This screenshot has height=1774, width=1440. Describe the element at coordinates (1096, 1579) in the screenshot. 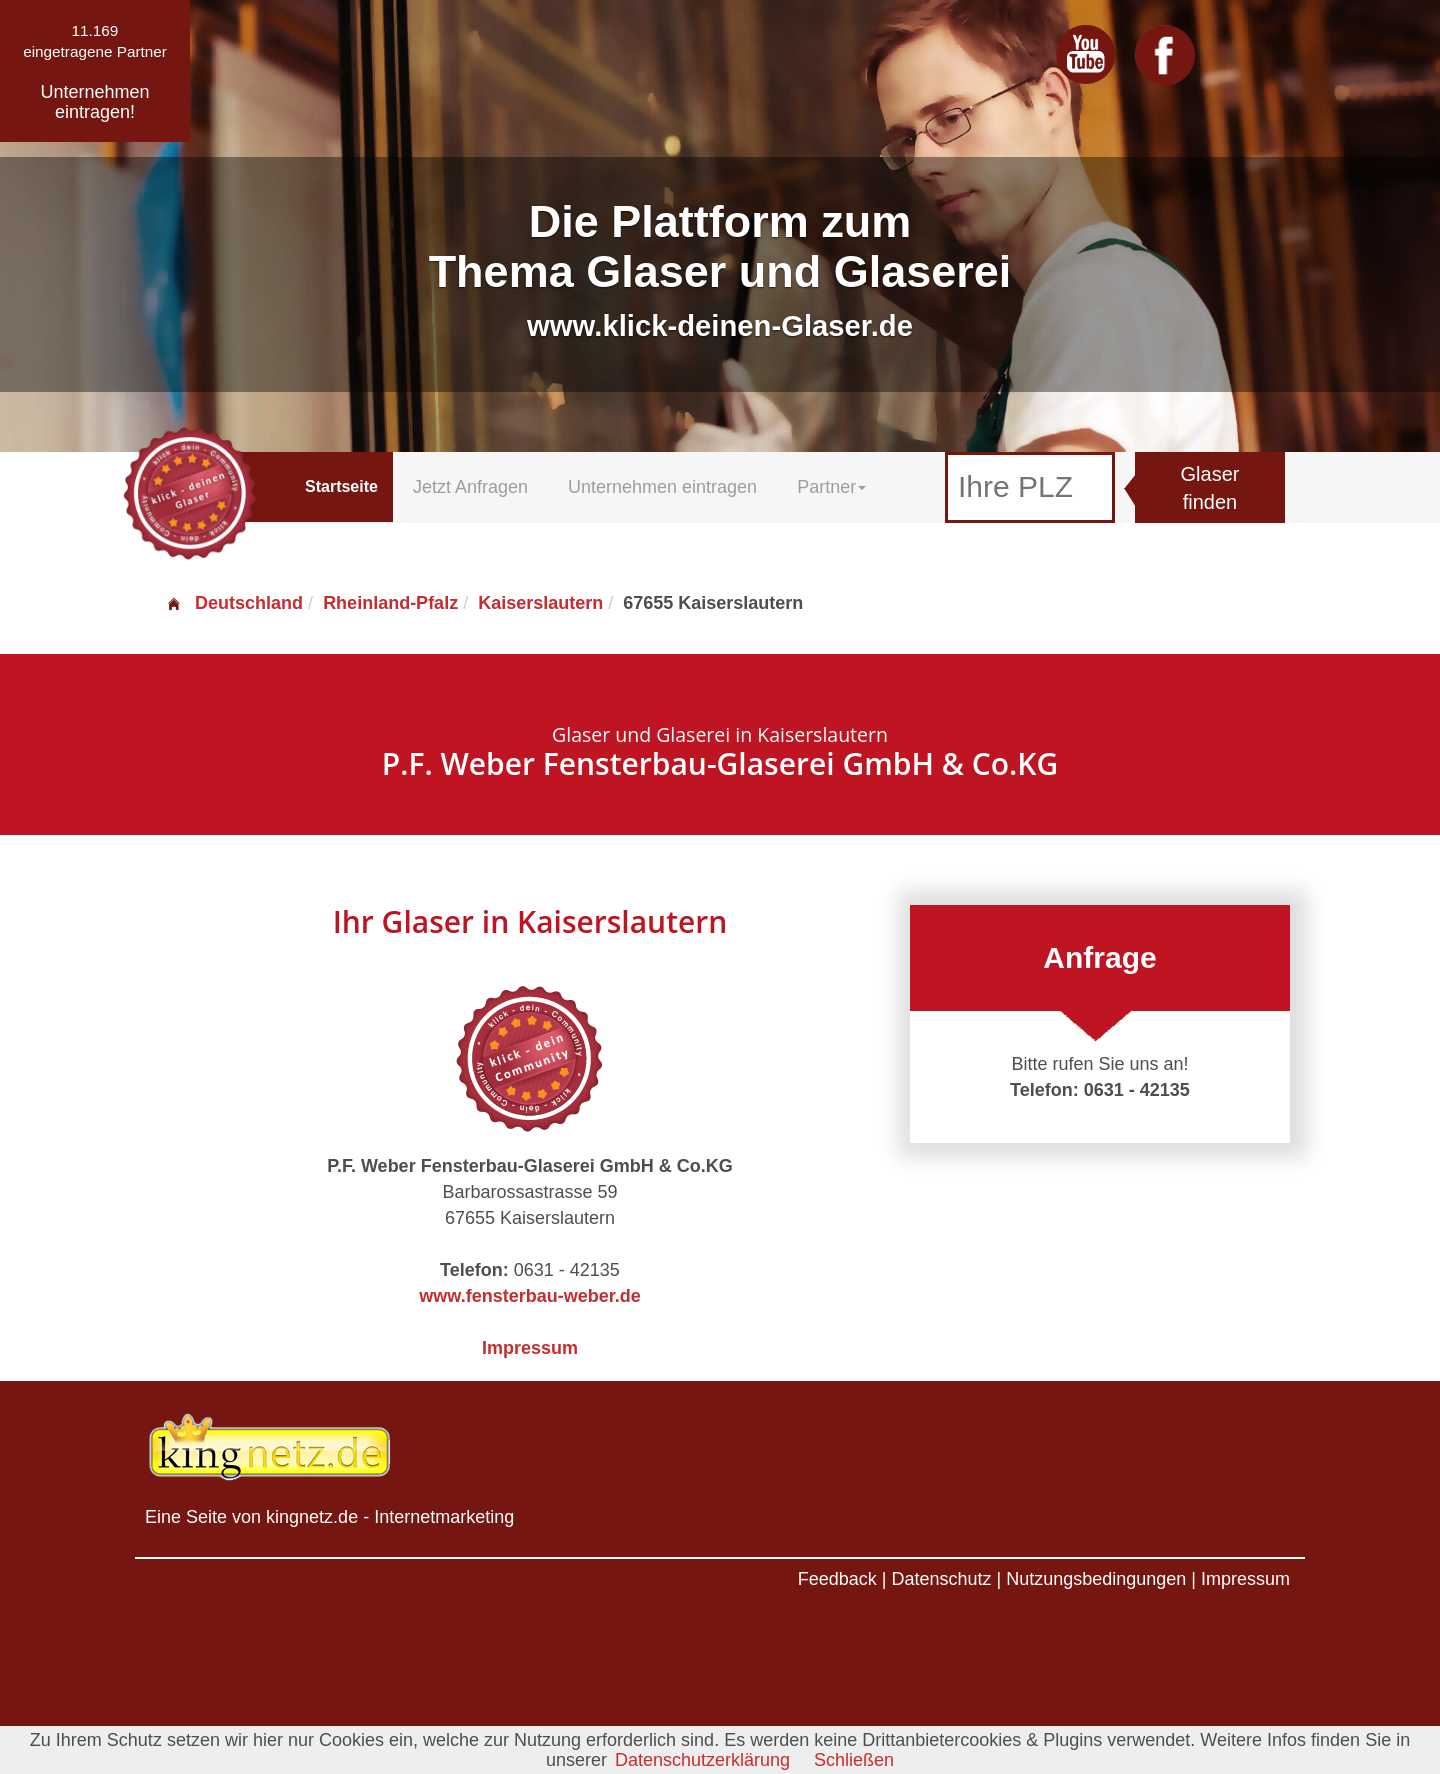

I see `Nutzungsbedingungen` at that location.